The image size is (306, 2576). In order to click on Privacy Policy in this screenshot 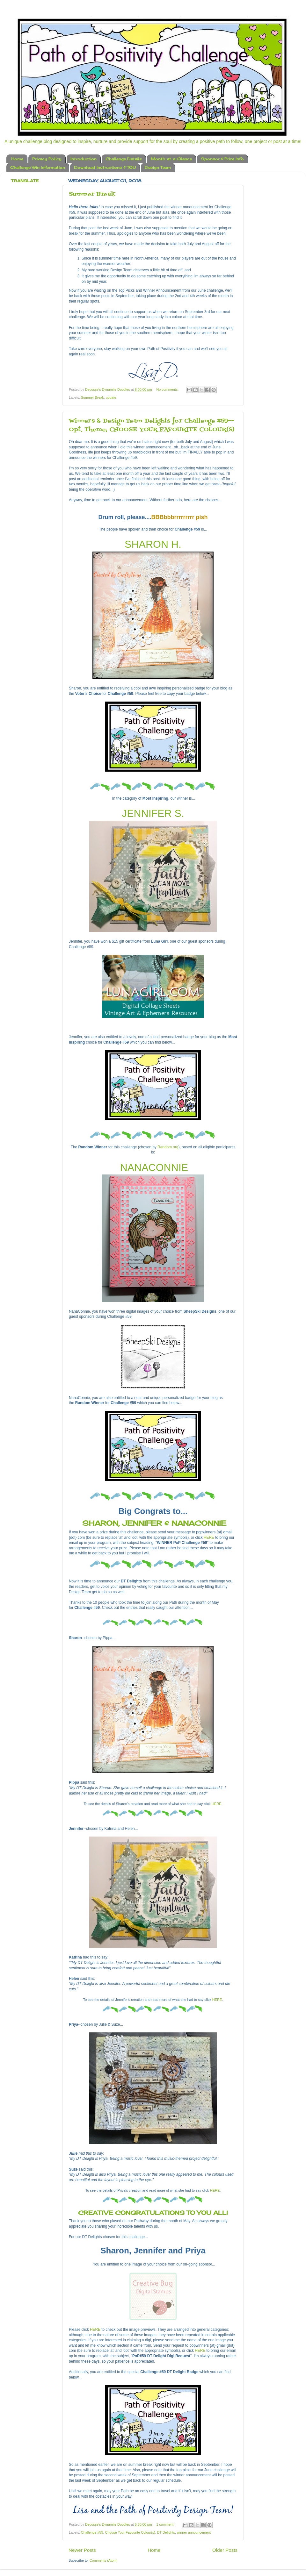, I will do `click(47, 158)`.